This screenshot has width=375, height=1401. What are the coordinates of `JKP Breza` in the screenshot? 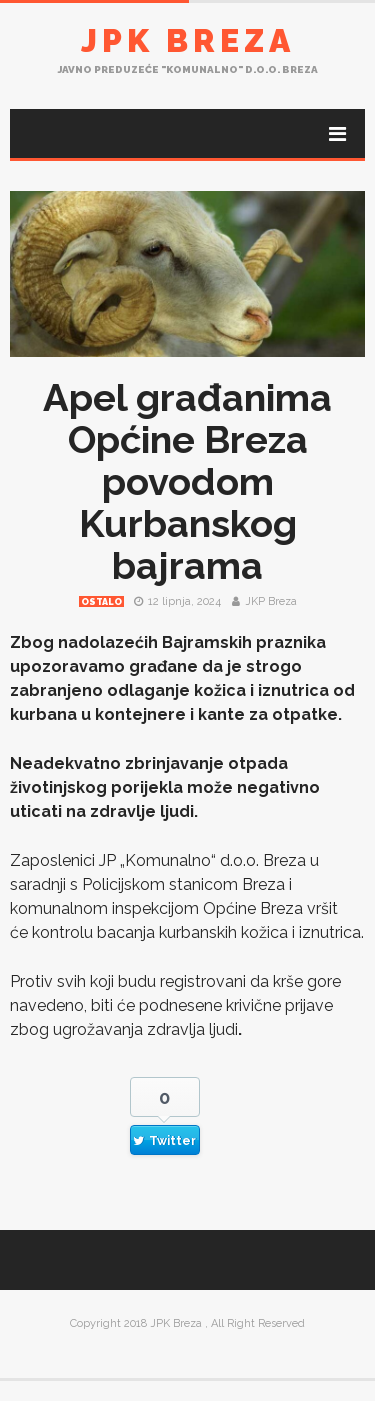 It's located at (271, 601).